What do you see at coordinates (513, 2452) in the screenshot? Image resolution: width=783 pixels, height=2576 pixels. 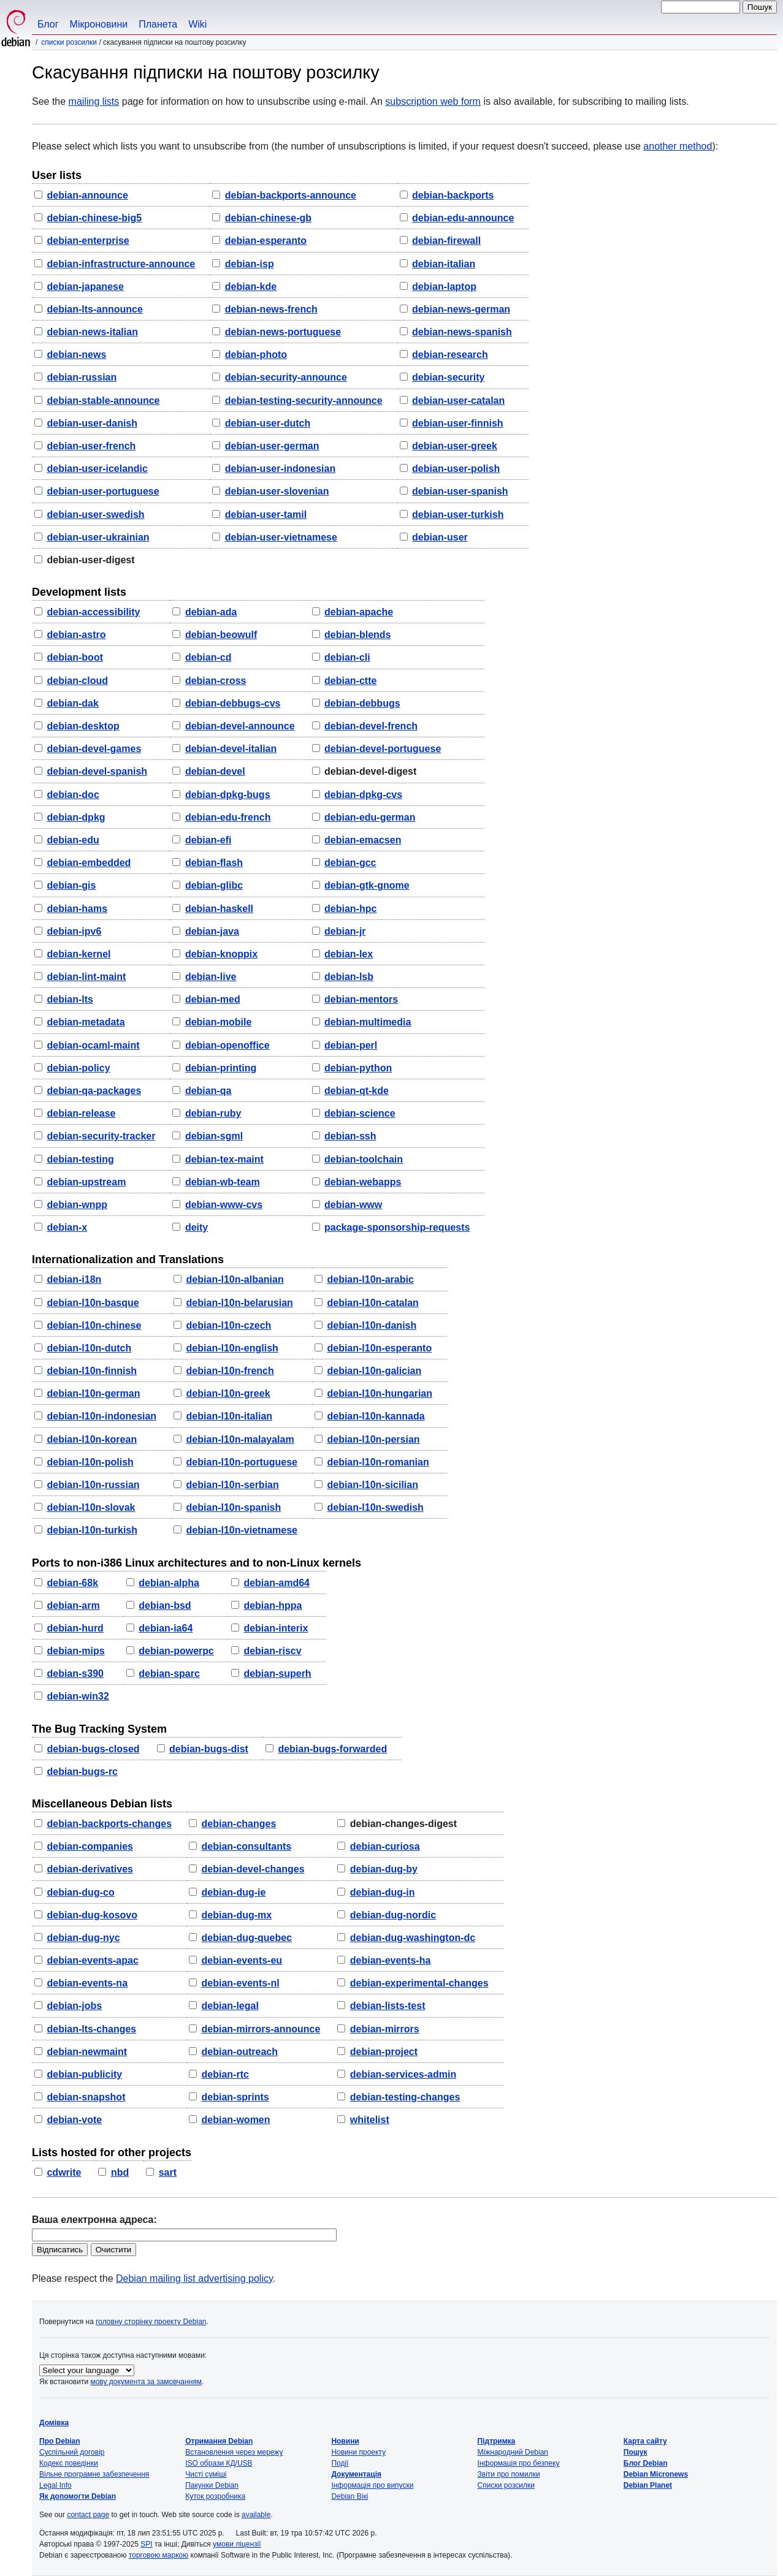 I see `Міжнародний Debian` at bounding box center [513, 2452].